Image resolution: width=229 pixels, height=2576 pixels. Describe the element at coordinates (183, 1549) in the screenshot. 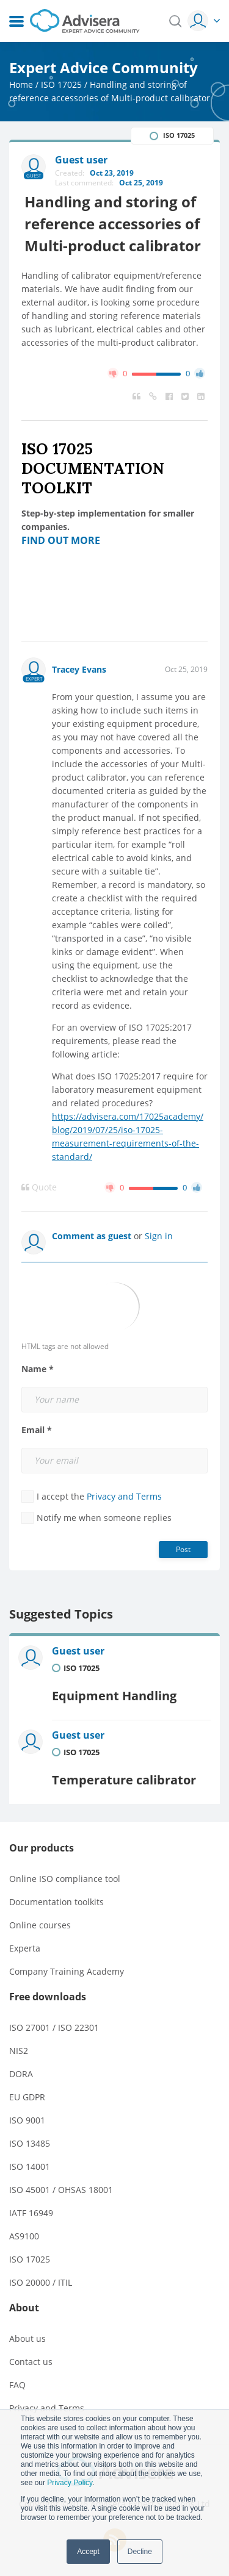

I see `Post` at that location.